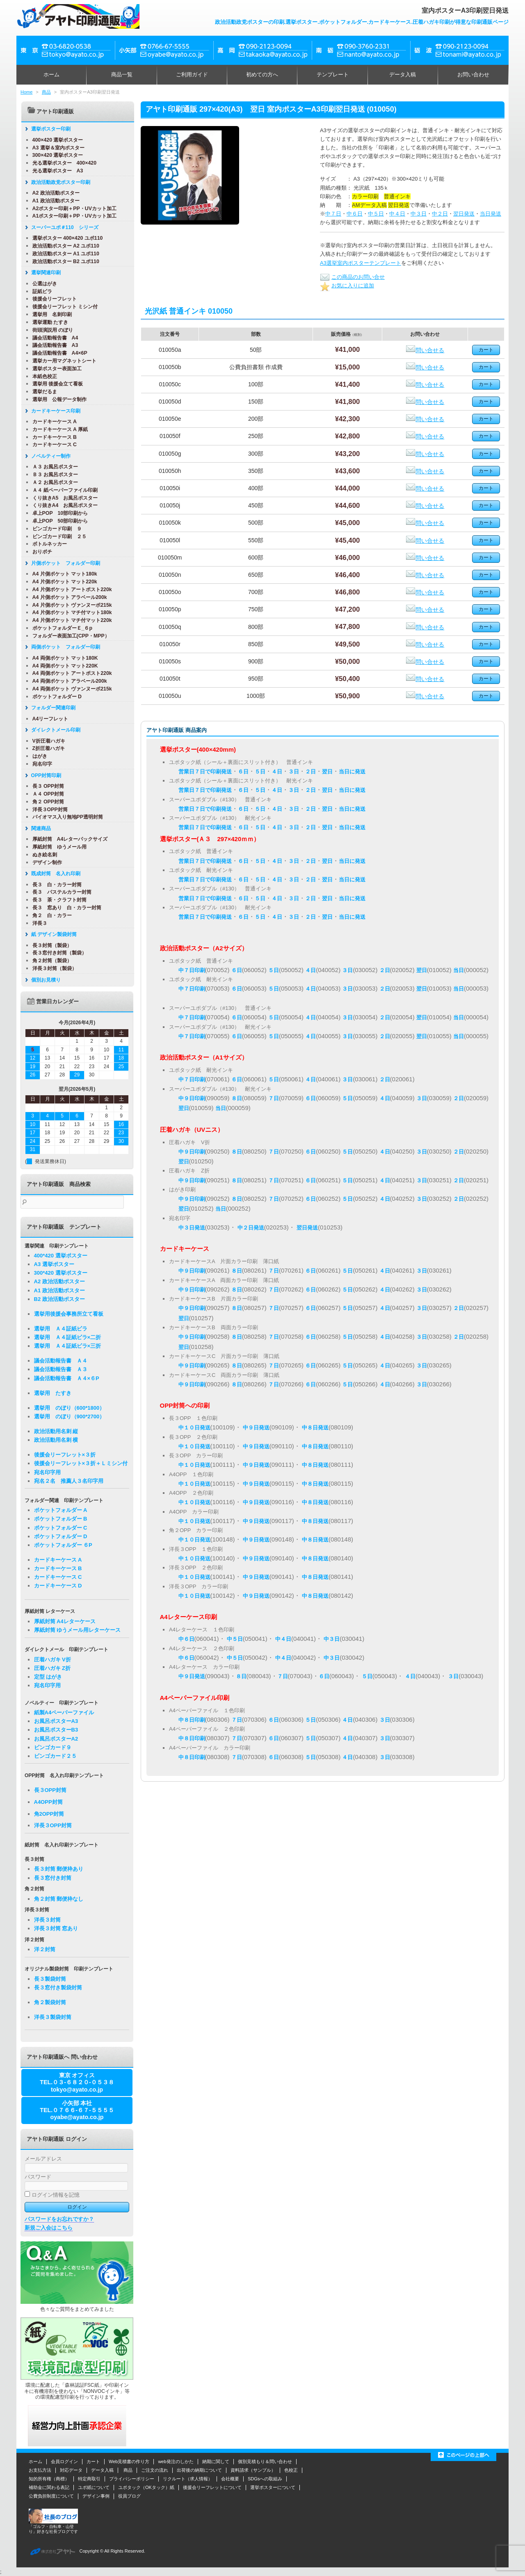 This screenshot has height=2576, width=525. Describe the element at coordinates (56, 1440) in the screenshot. I see `政治活動用名刺 横` at that location.